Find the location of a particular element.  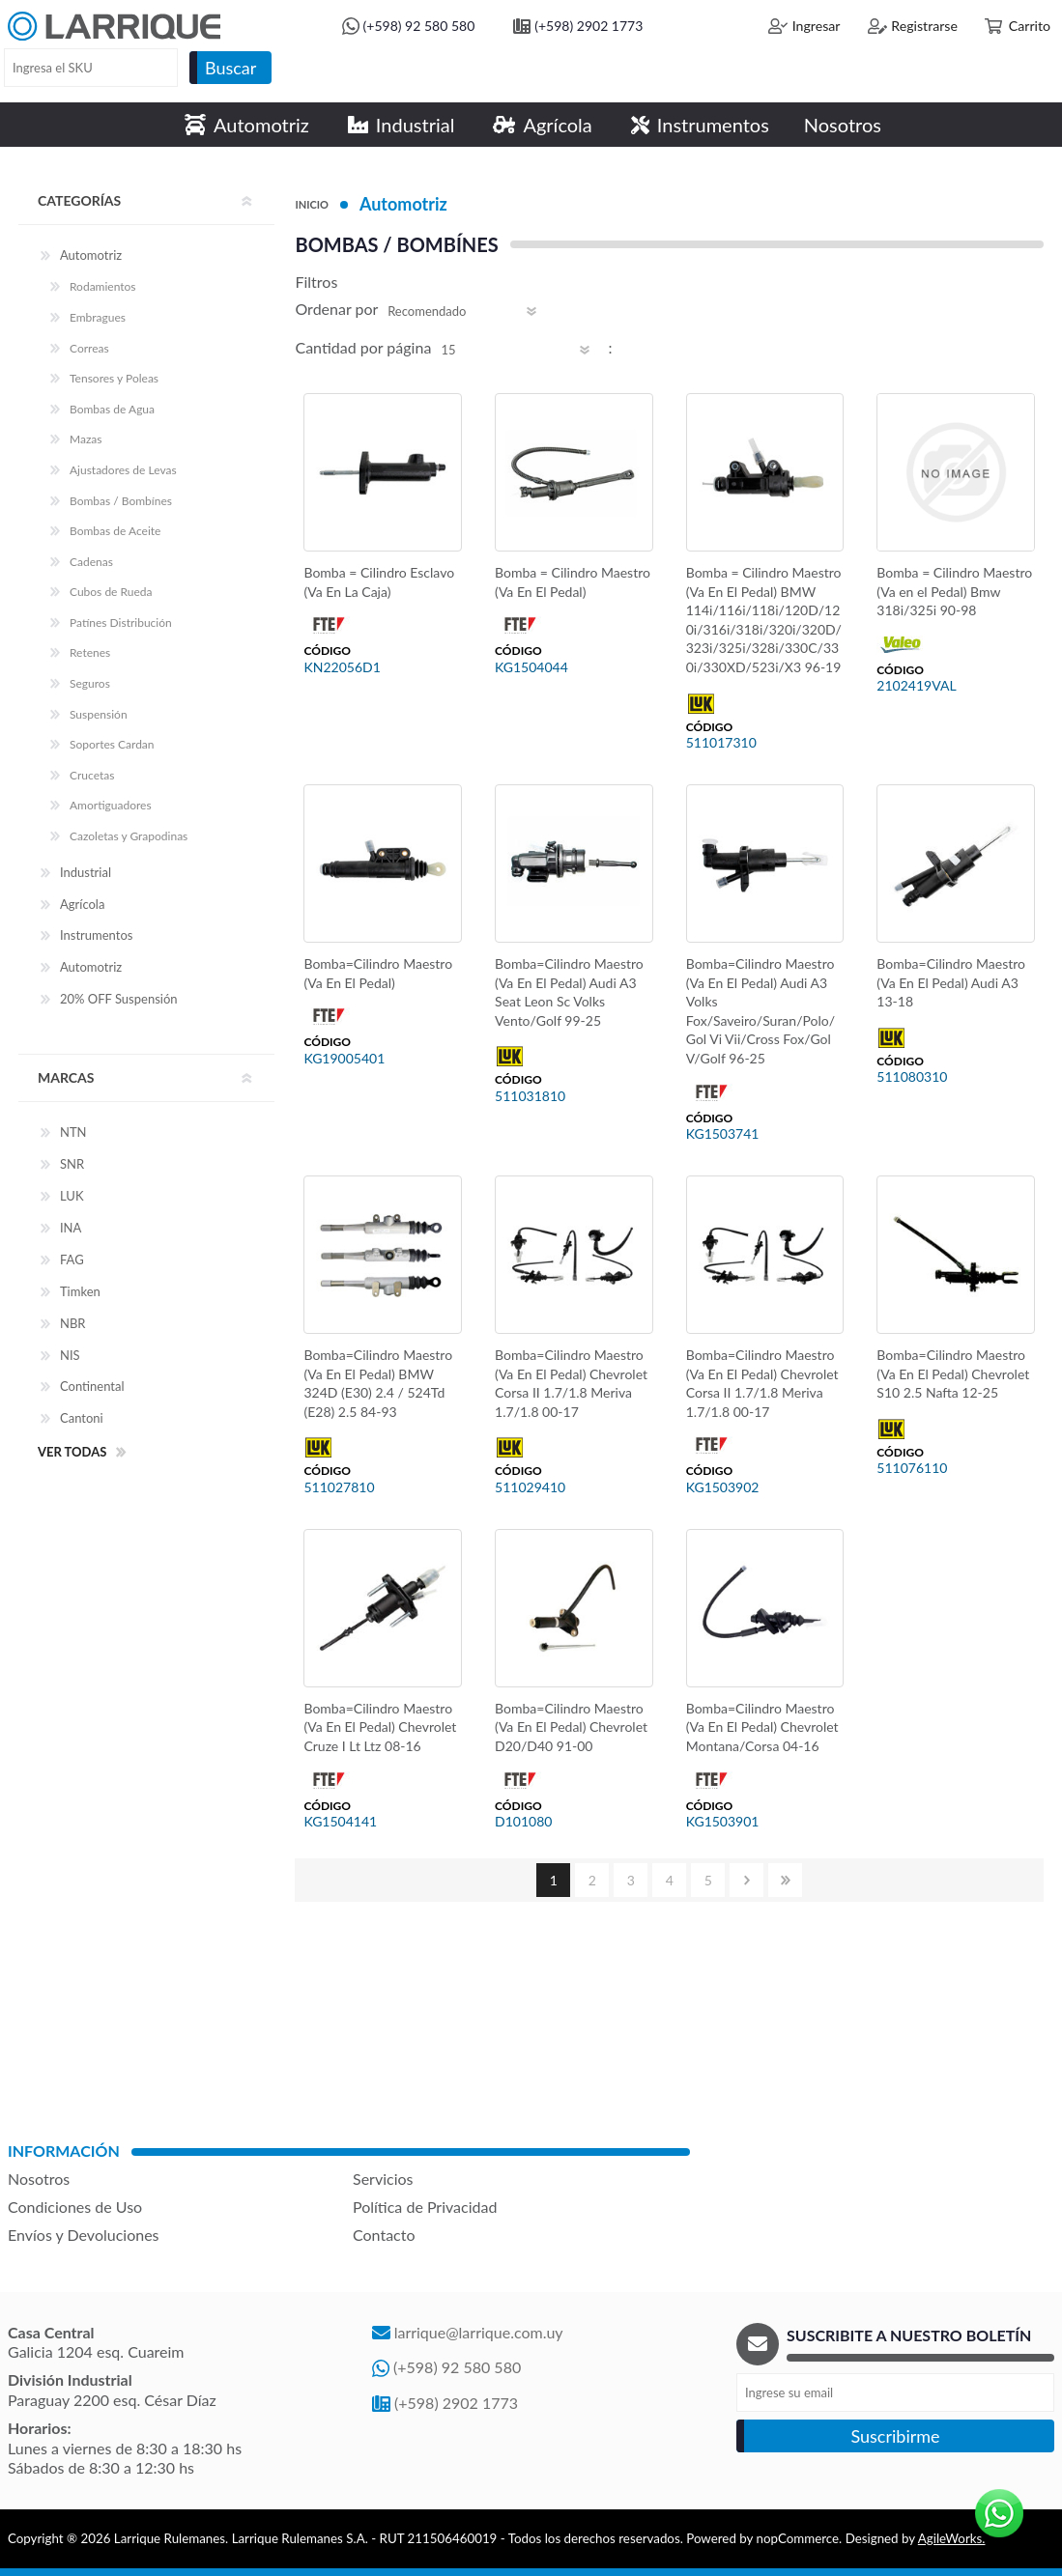

Bomba = Cilindro Maestro (Va en el Pedal) Bmw 318i/325i 90-98 is located at coordinates (954, 591).